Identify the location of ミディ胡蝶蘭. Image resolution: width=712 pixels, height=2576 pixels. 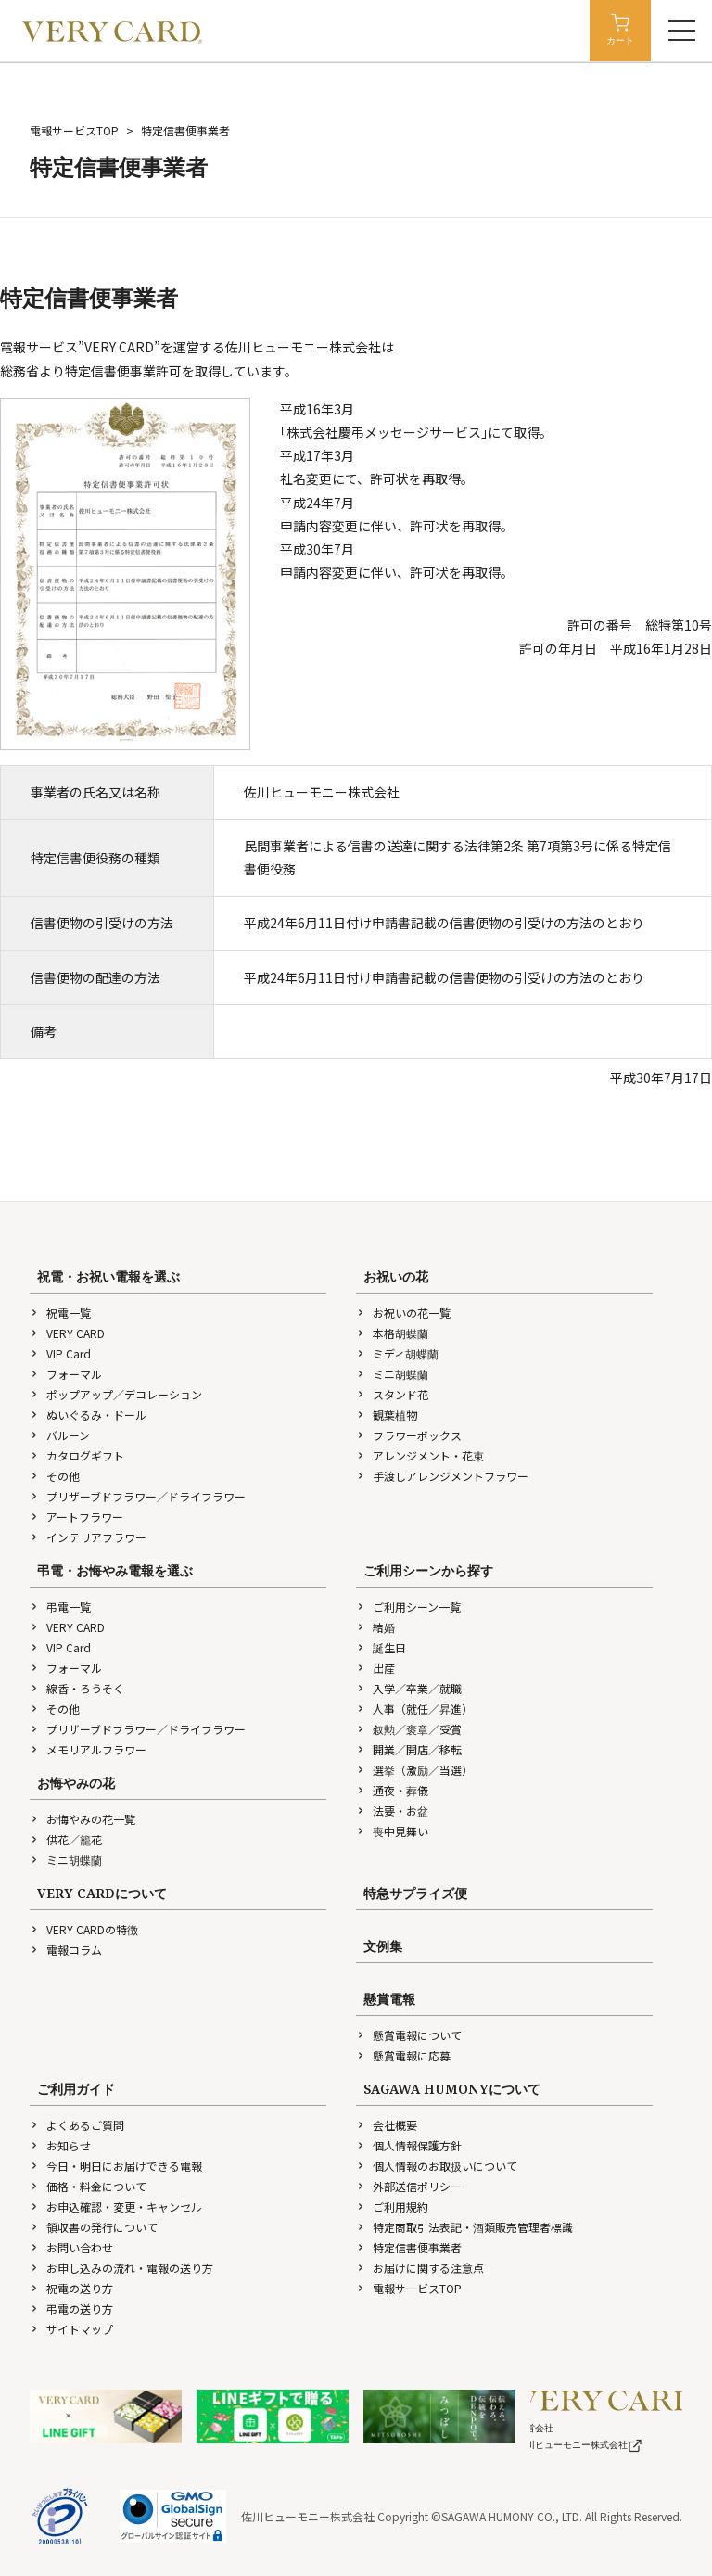
(397, 1353).